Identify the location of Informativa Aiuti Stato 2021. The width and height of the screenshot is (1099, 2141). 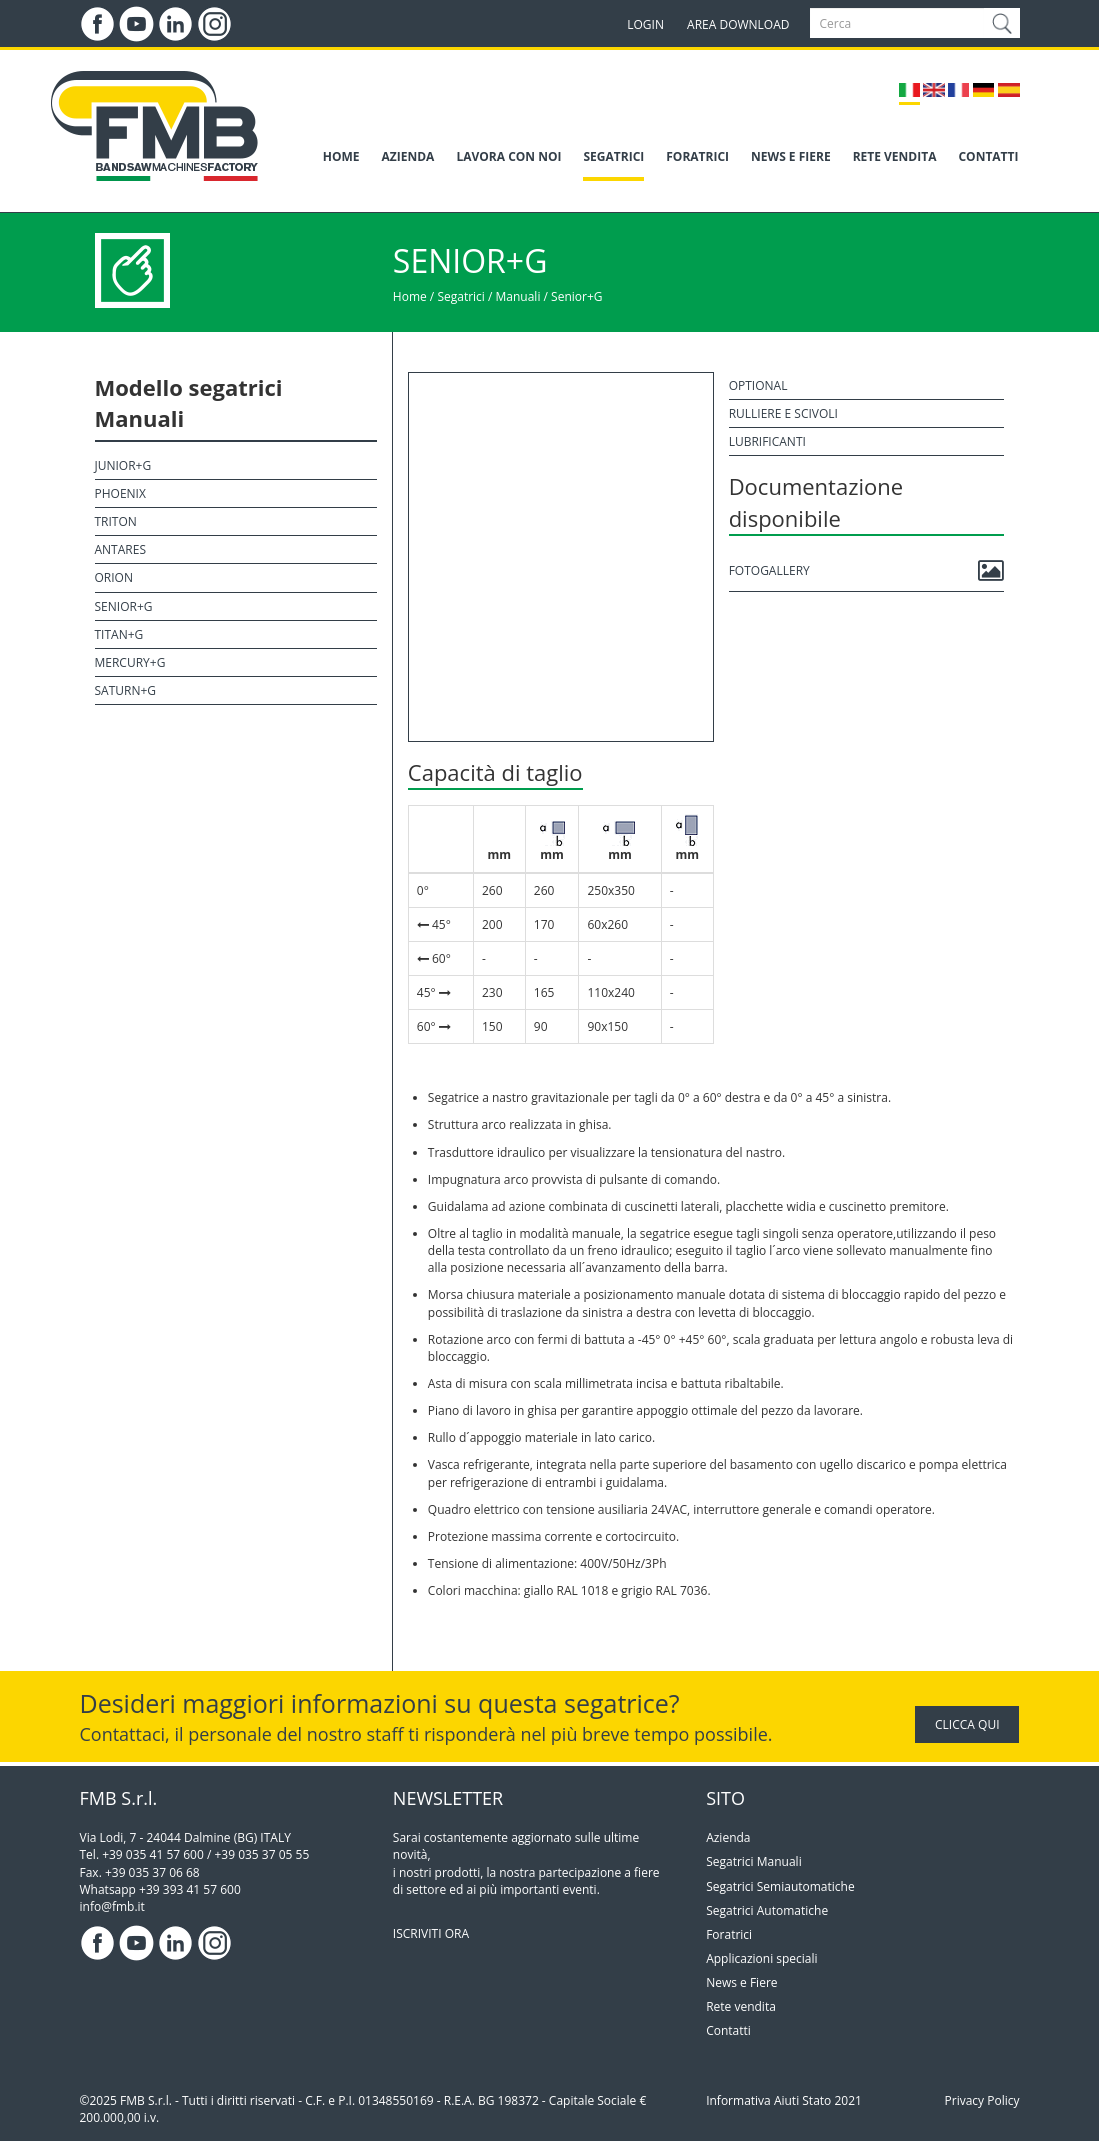
(784, 2100).